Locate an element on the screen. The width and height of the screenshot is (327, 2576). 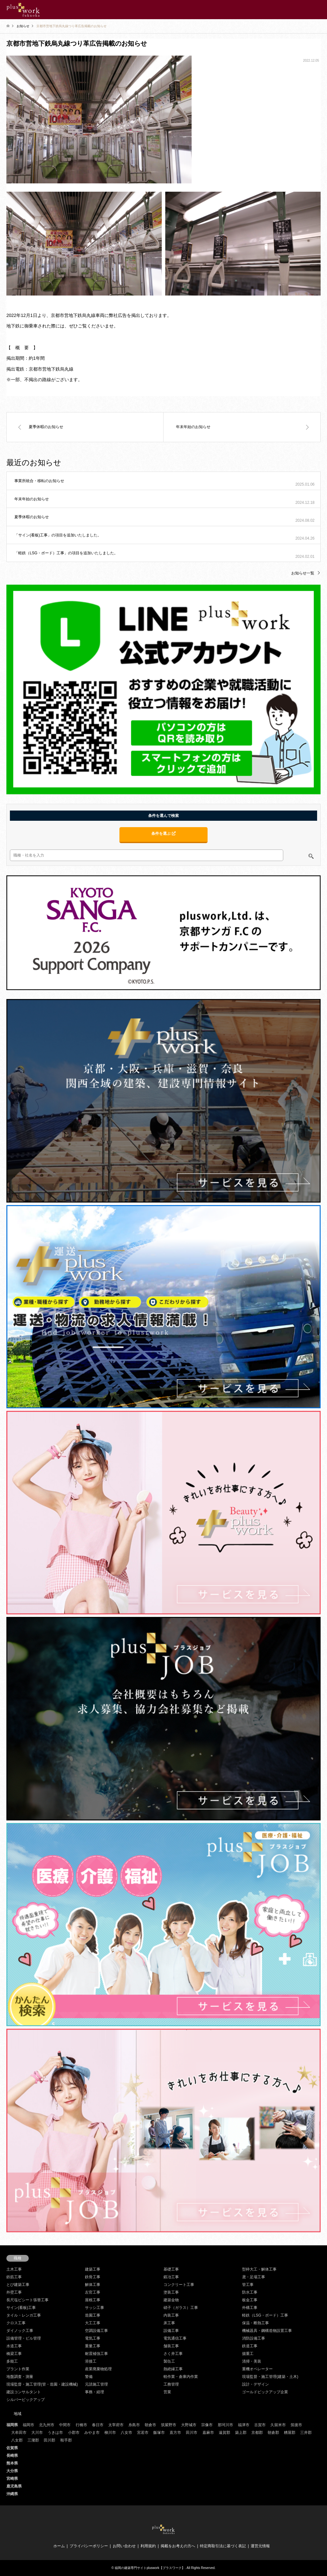
宮崎県 is located at coordinates (12, 2478).